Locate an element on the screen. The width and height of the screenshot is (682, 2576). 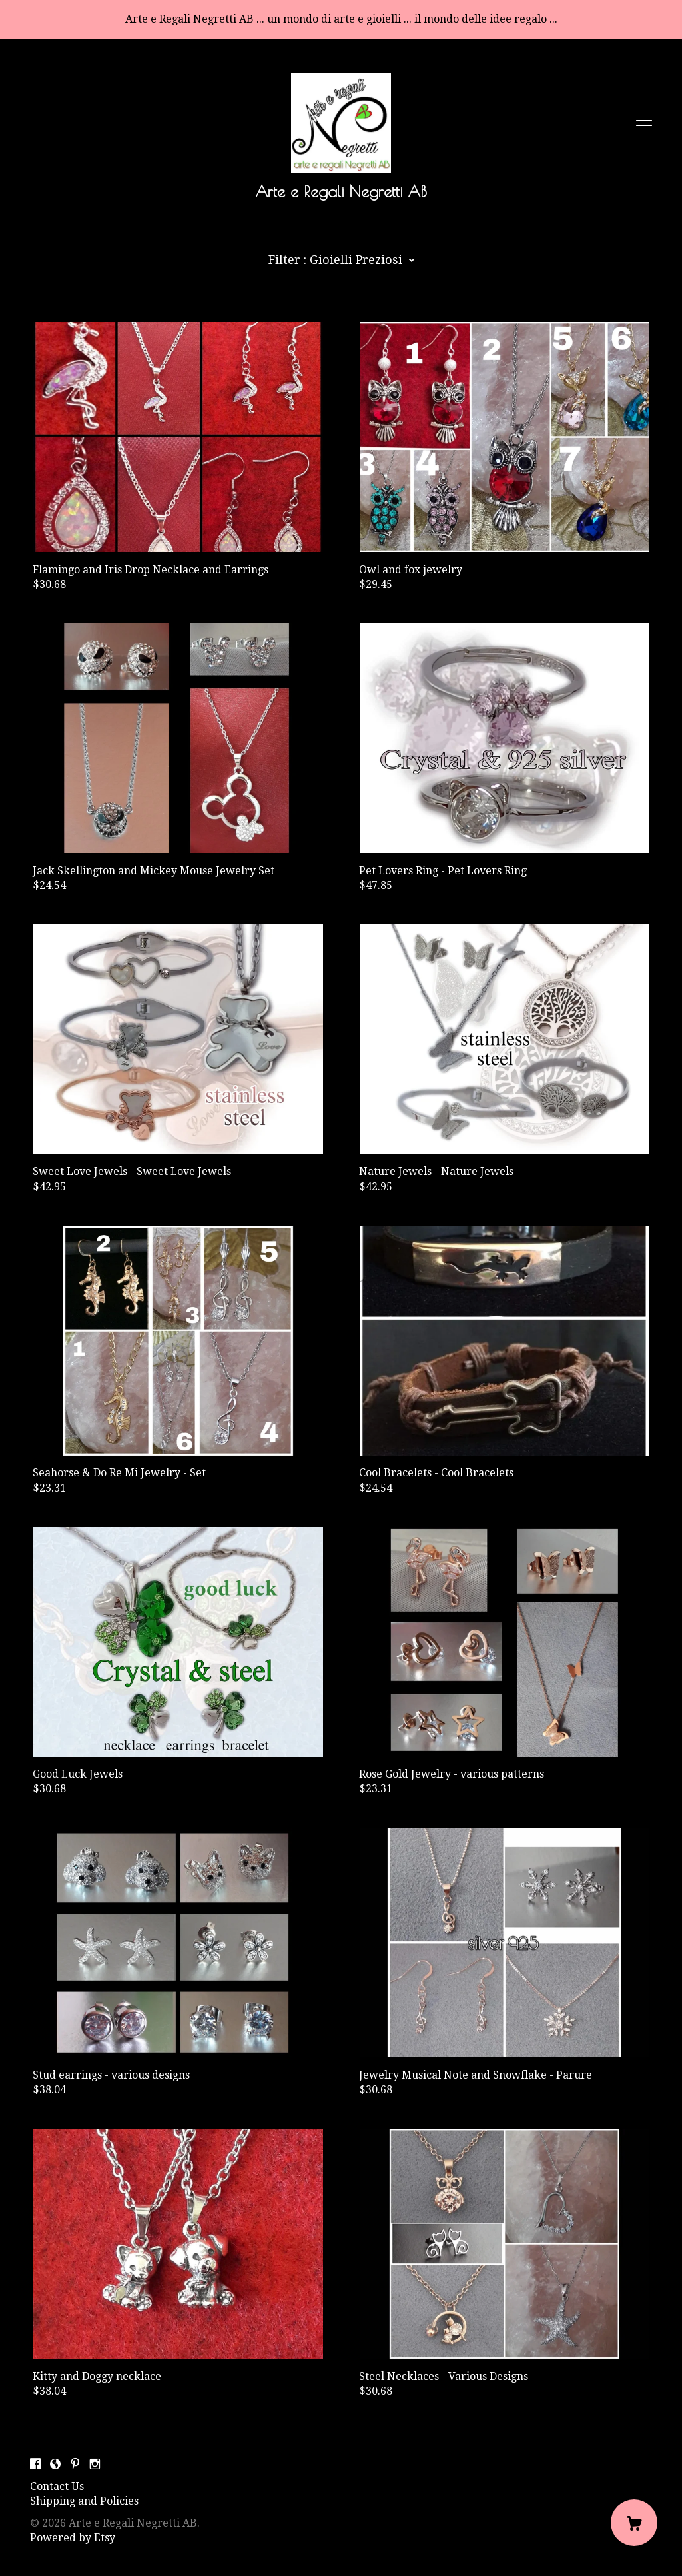
[pinterest] is located at coordinates (75, 2464).